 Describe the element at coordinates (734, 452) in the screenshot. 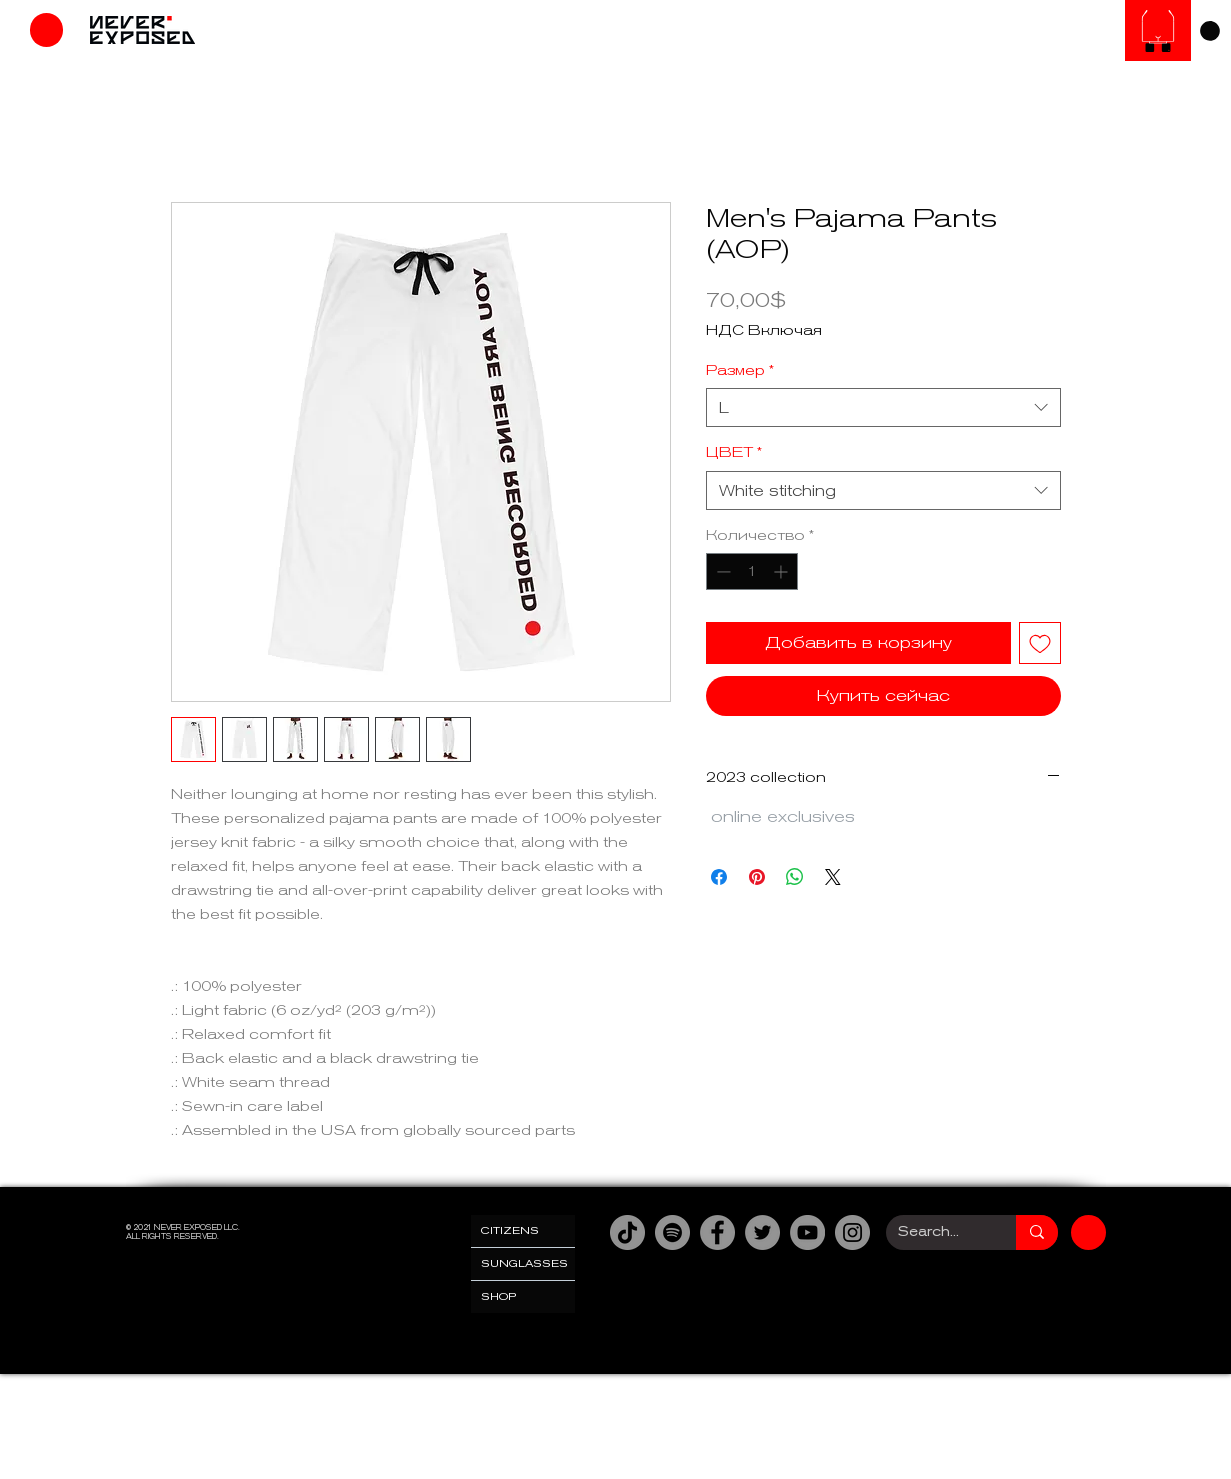

I see `ЦВЕТ` at that location.